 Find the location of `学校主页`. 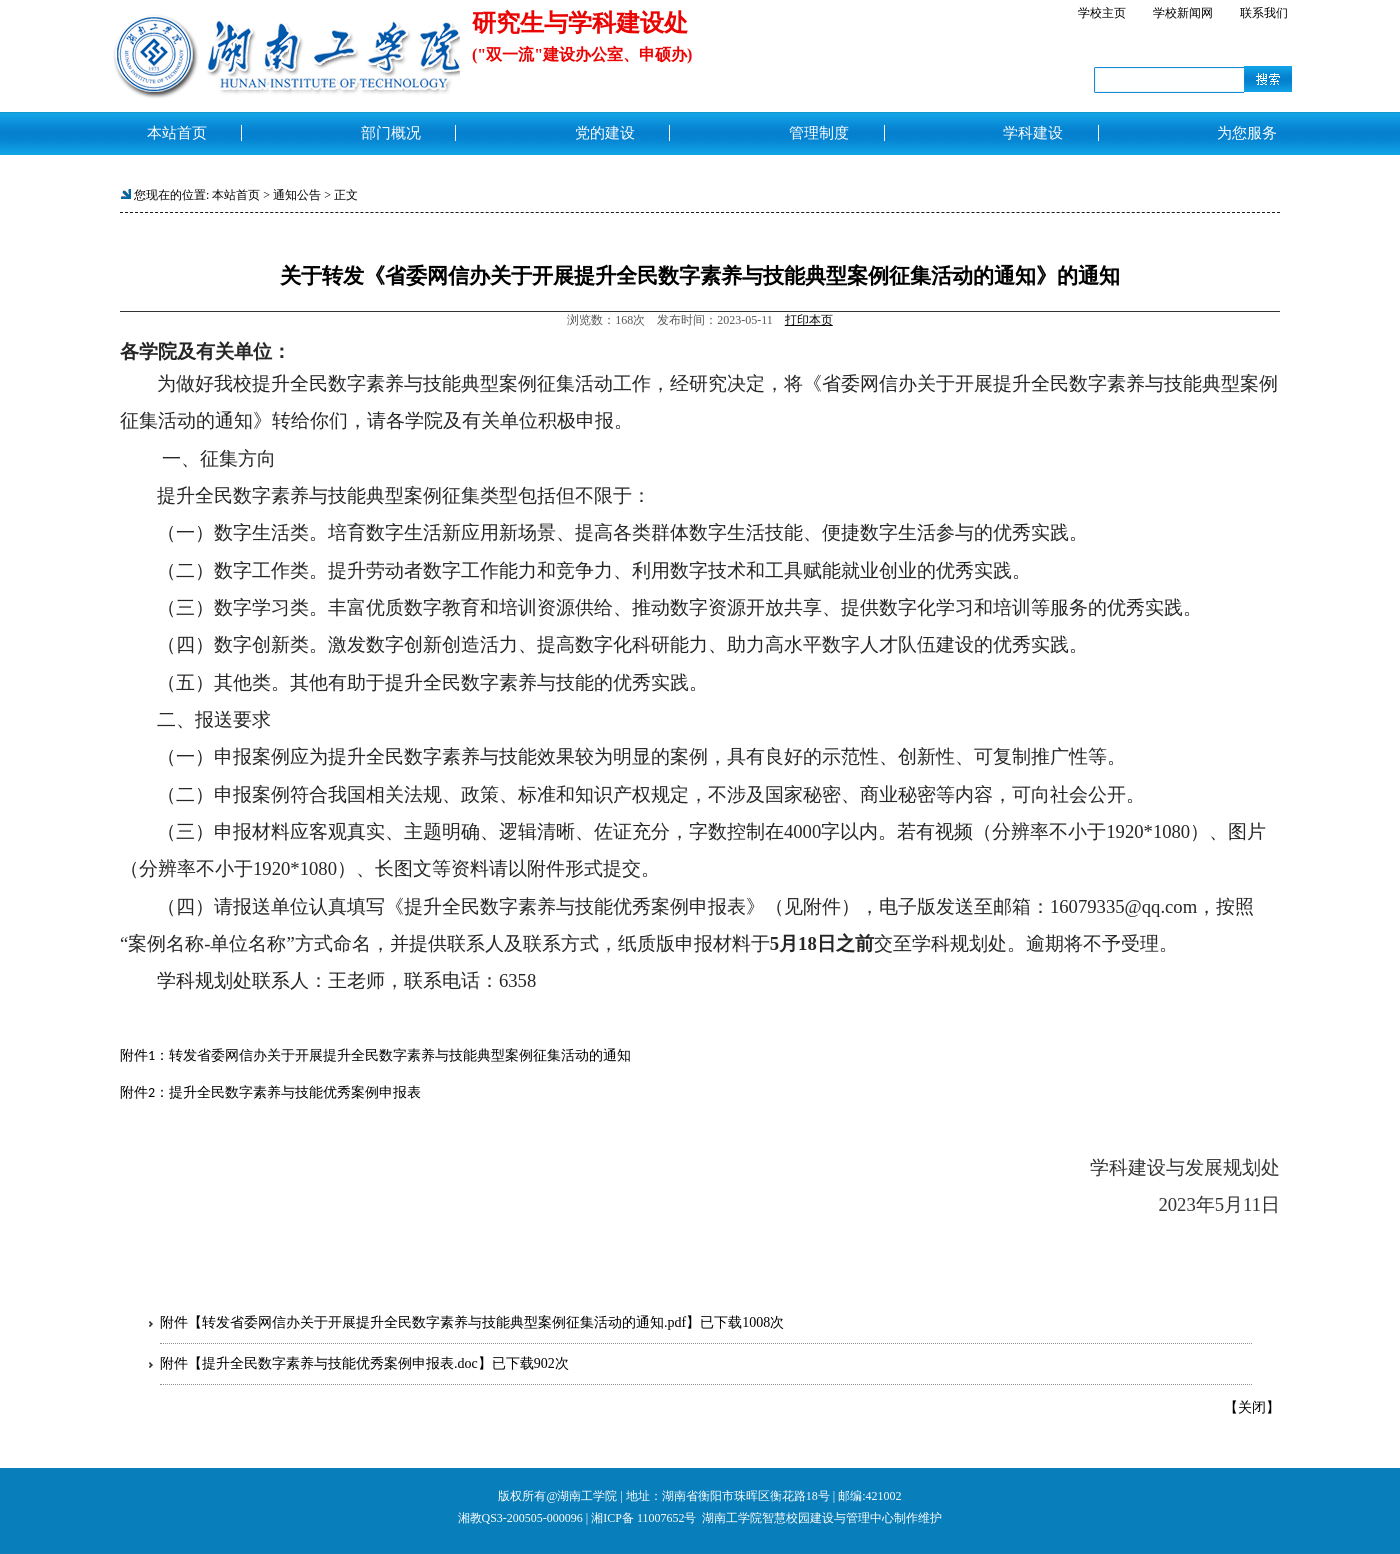

学校主页 is located at coordinates (1102, 13).